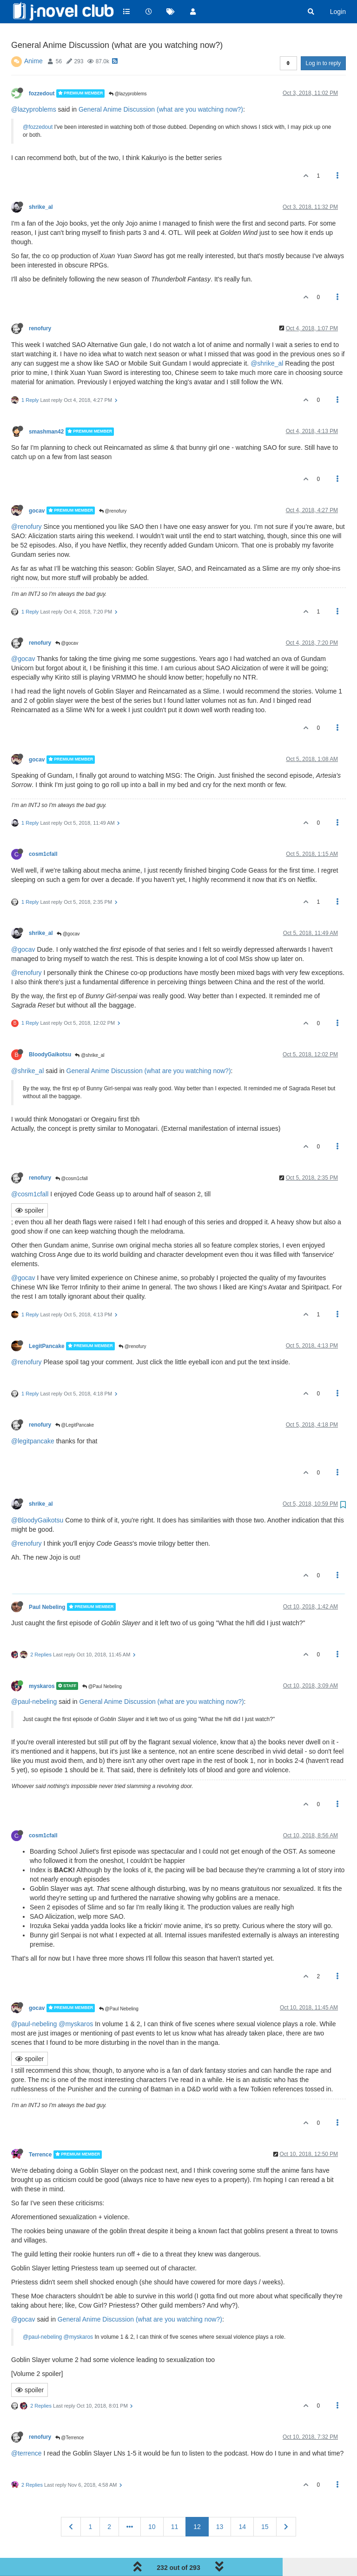 This screenshot has width=357, height=2576. What do you see at coordinates (152, 2503) in the screenshot?
I see `10` at bounding box center [152, 2503].